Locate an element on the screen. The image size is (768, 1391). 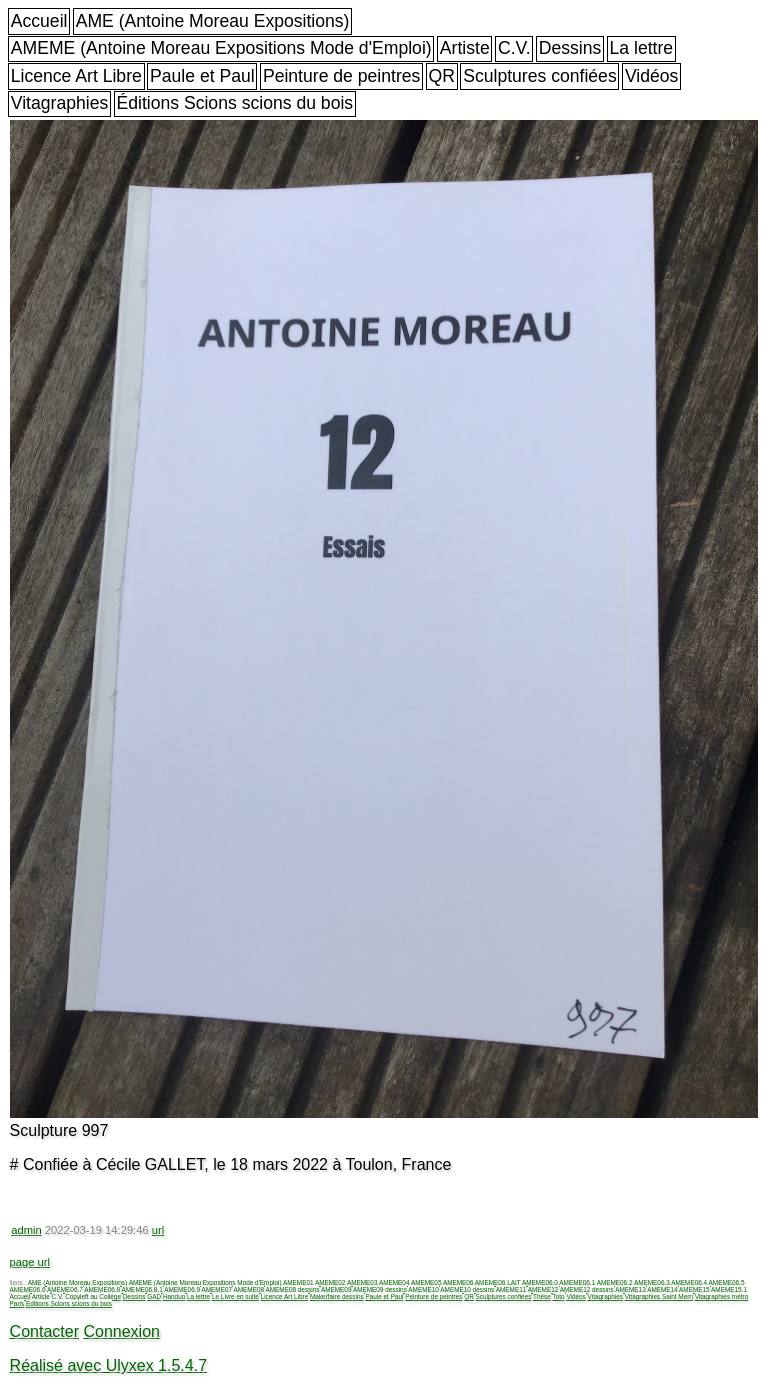
Peinture de peintres is located at coordinates (341, 76).